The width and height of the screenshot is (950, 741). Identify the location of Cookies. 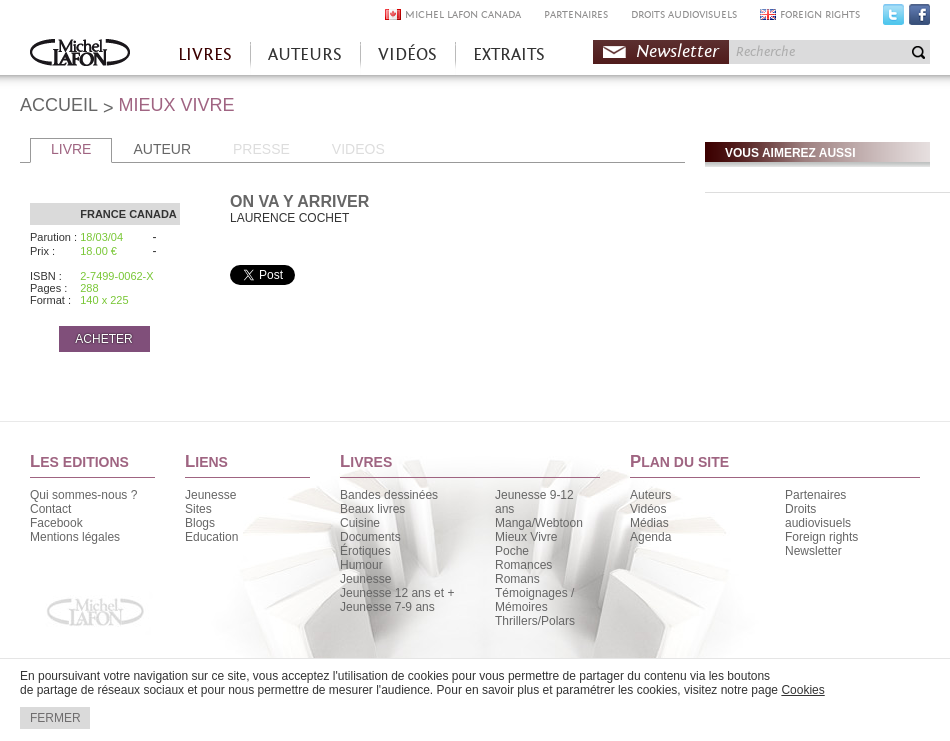
(802, 690).